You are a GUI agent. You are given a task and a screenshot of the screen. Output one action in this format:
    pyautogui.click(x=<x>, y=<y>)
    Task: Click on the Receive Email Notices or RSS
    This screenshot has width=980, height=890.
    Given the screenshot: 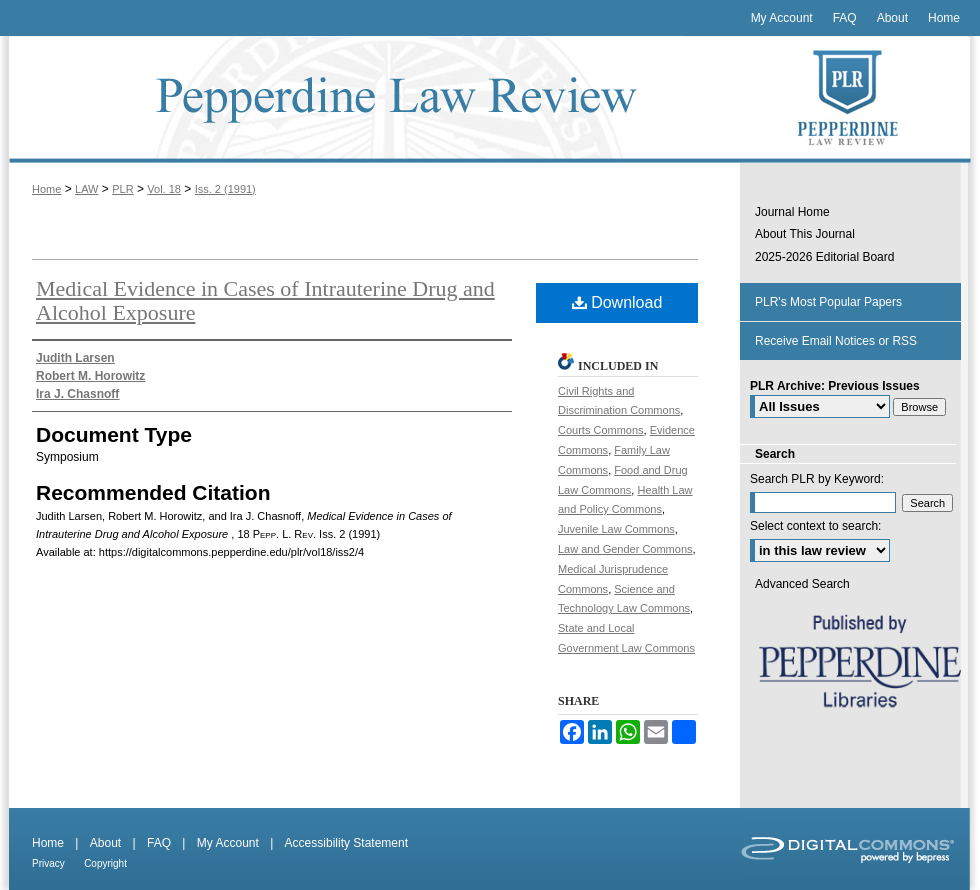 What is the action you would take?
    pyautogui.click(x=836, y=341)
    